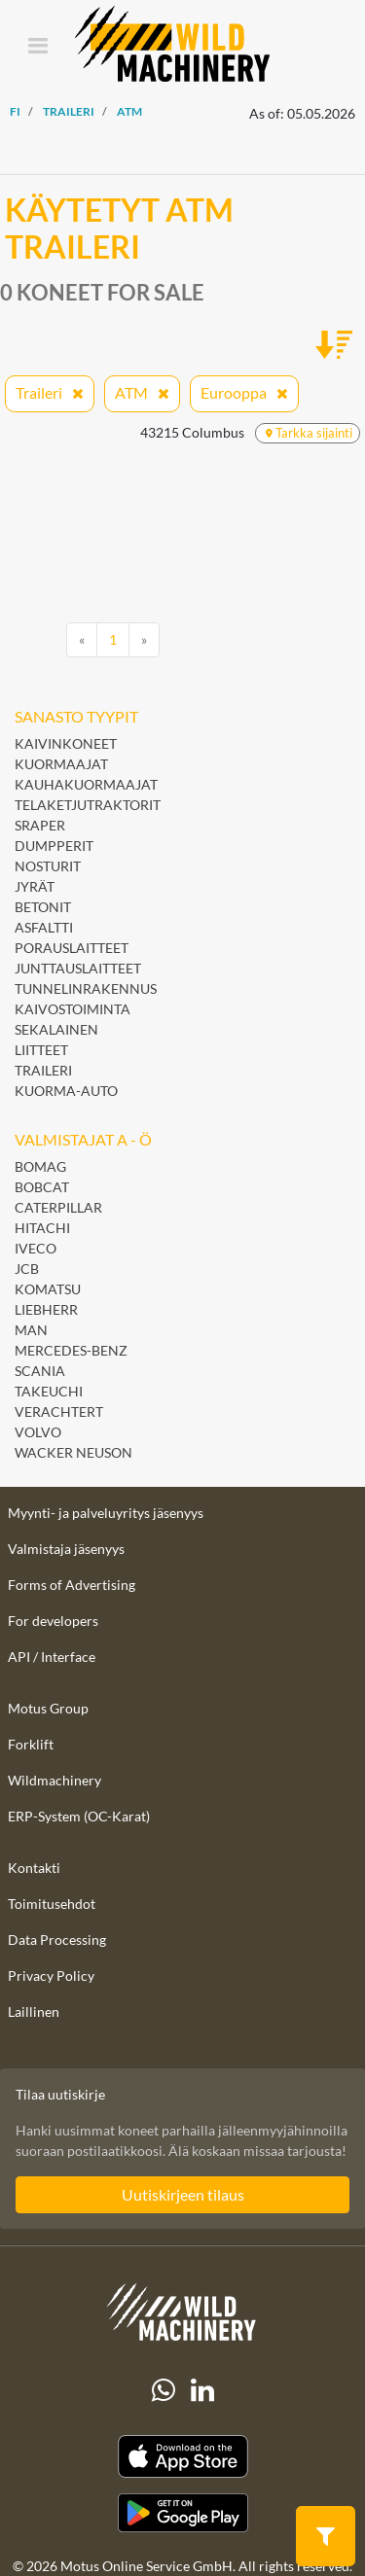 This screenshot has height=2576, width=365. Describe the element at coordinates (71, 1584) in the screenshot. I see `Forms of Advertising` at that location.